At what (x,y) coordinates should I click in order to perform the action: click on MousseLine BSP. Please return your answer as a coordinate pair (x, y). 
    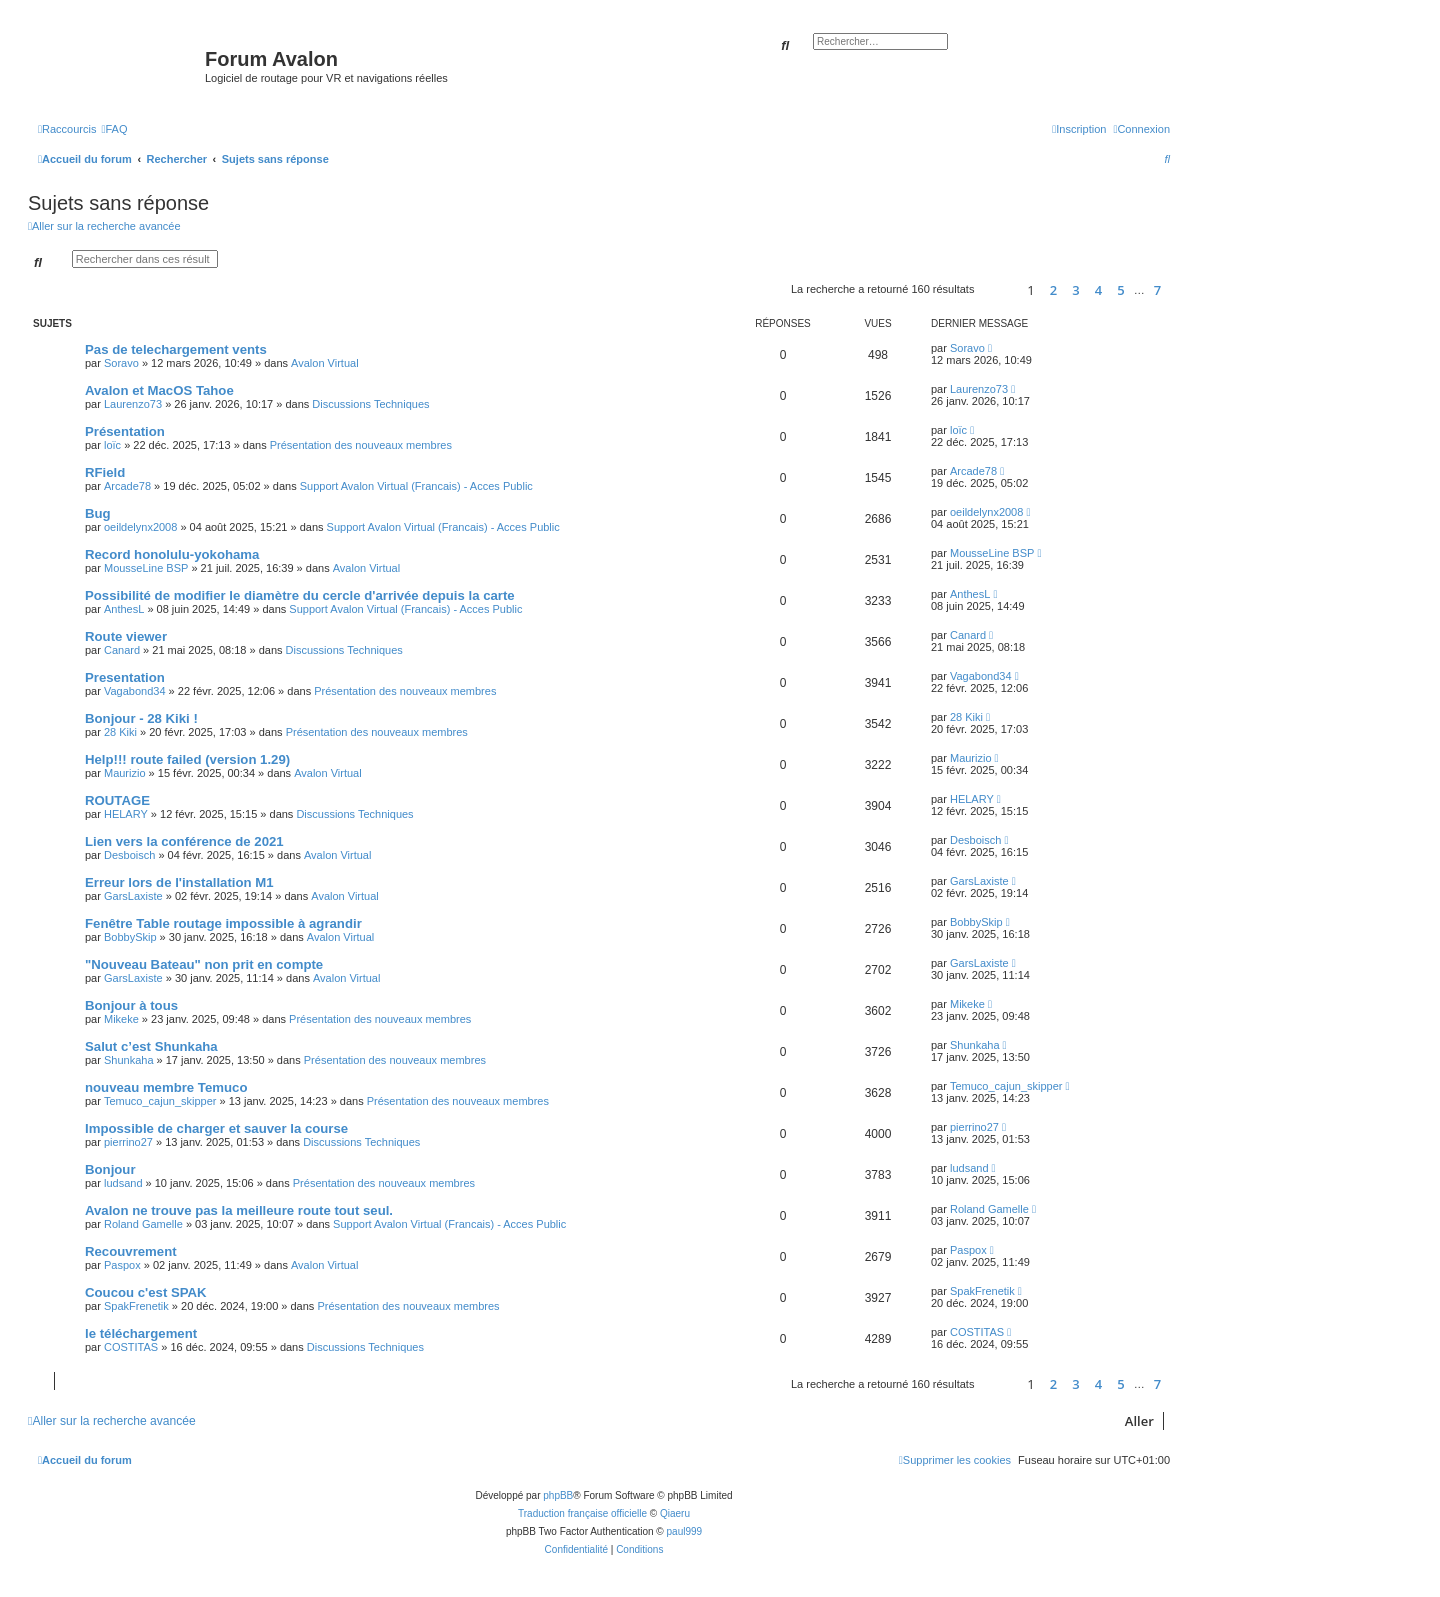
    Looking at the image, I should click on (146, 568).